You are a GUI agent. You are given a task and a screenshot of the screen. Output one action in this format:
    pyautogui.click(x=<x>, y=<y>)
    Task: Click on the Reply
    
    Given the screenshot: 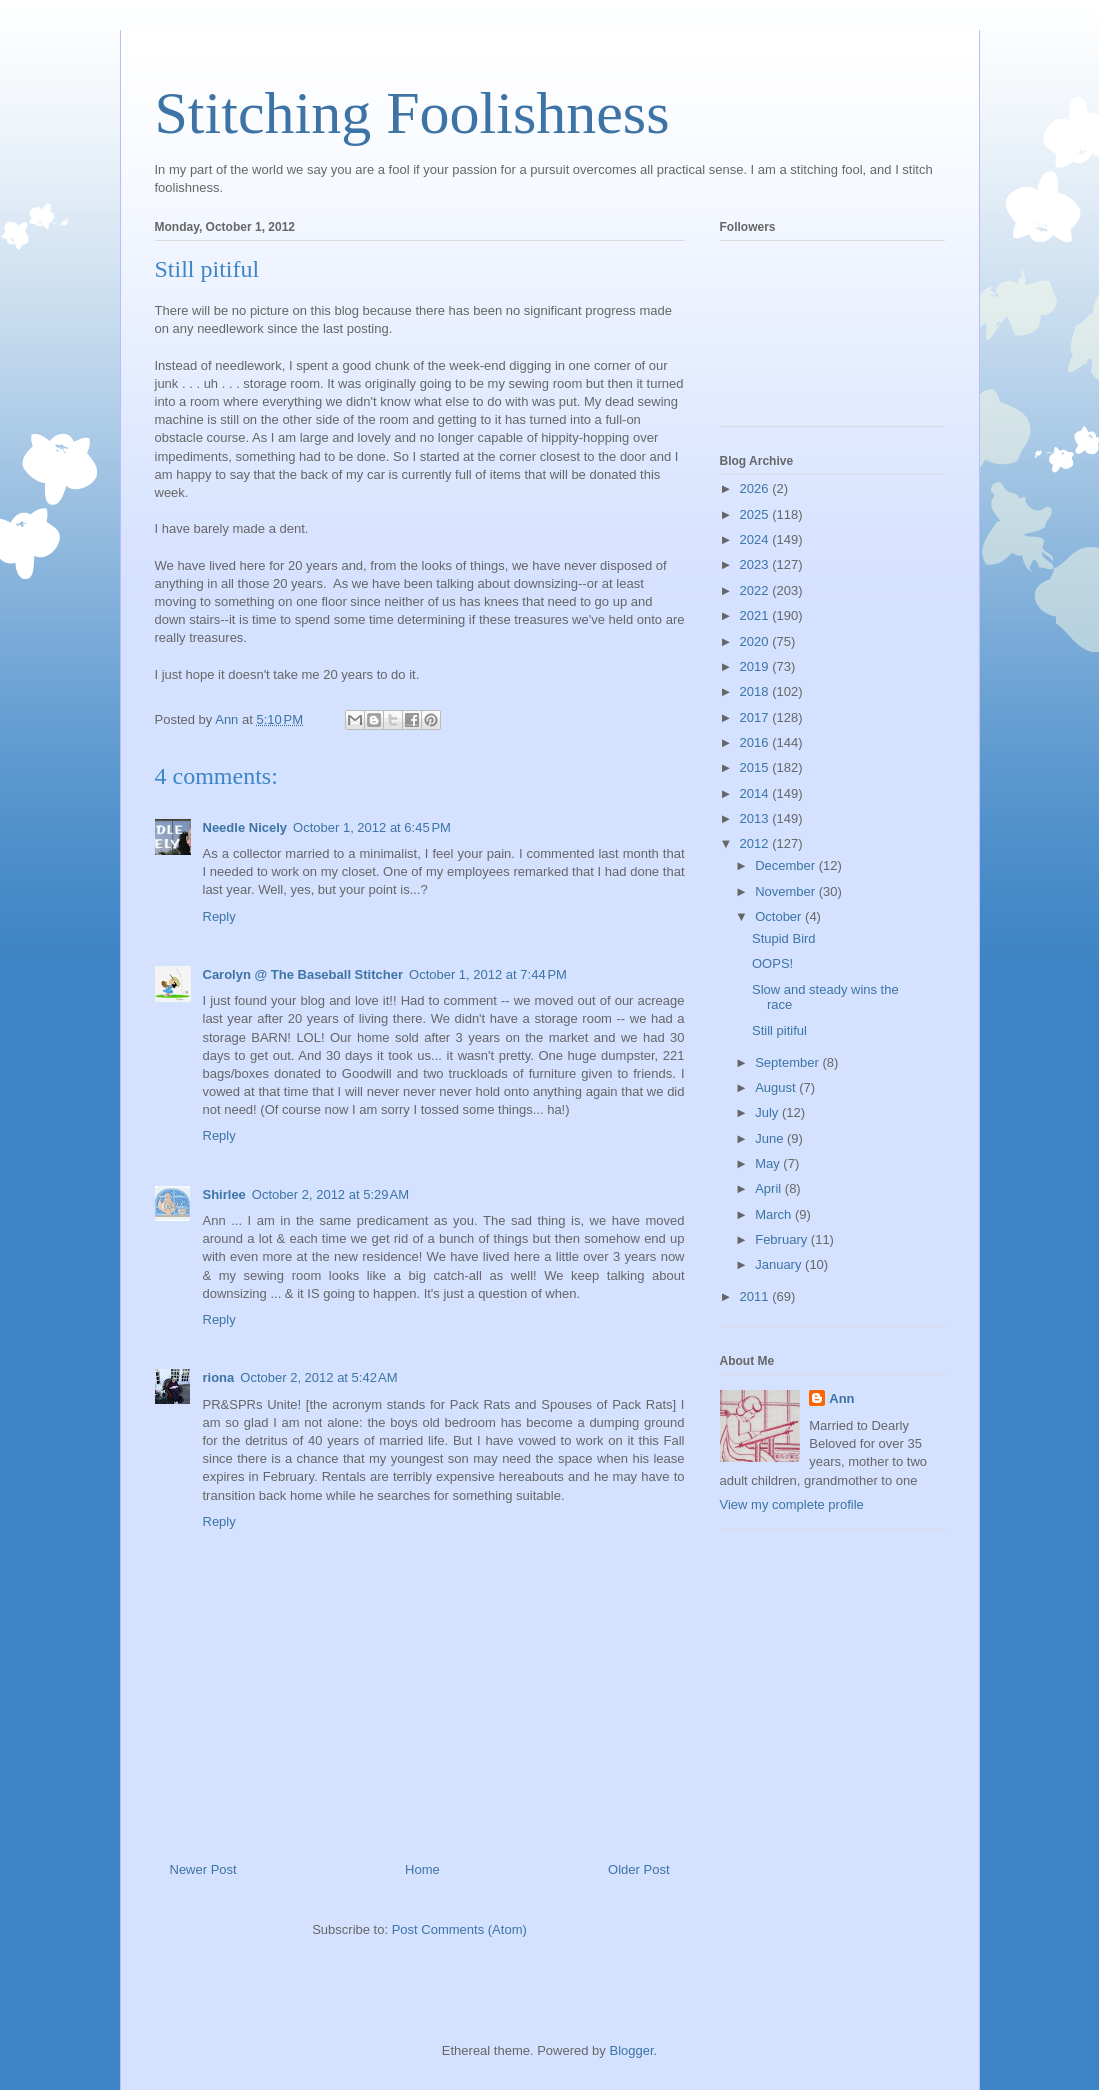 What is the action you would take?
    pyautogui.click(x=219, y=916)
    